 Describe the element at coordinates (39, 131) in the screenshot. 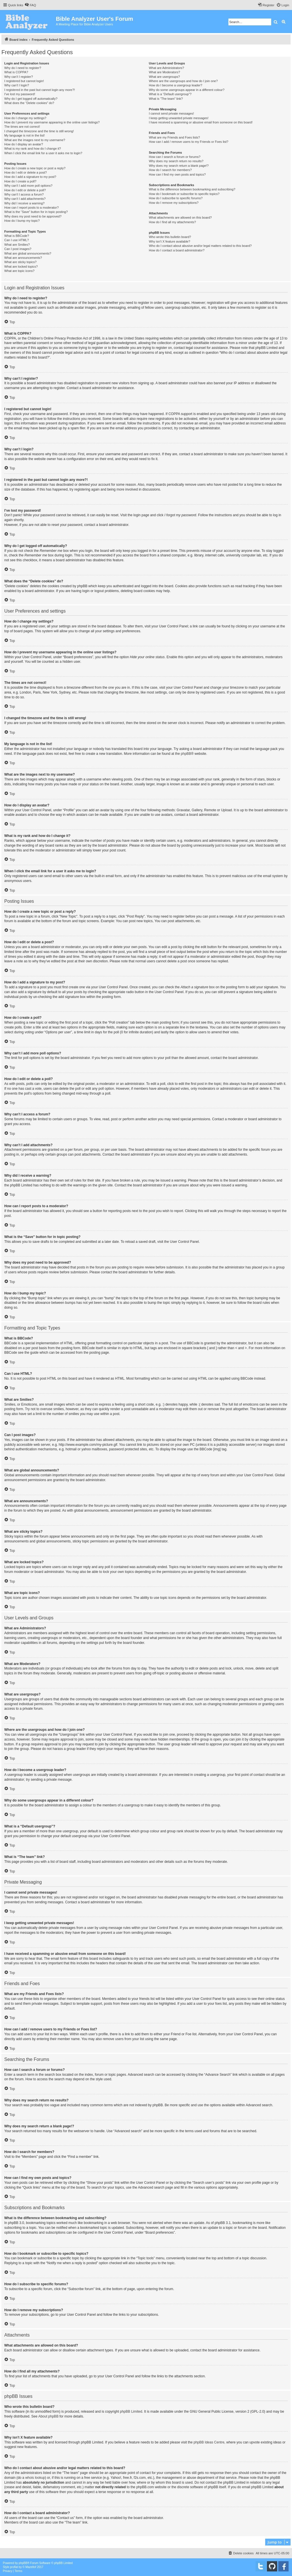

I see `I changed the timezone and the time is still wrong!` at that location.